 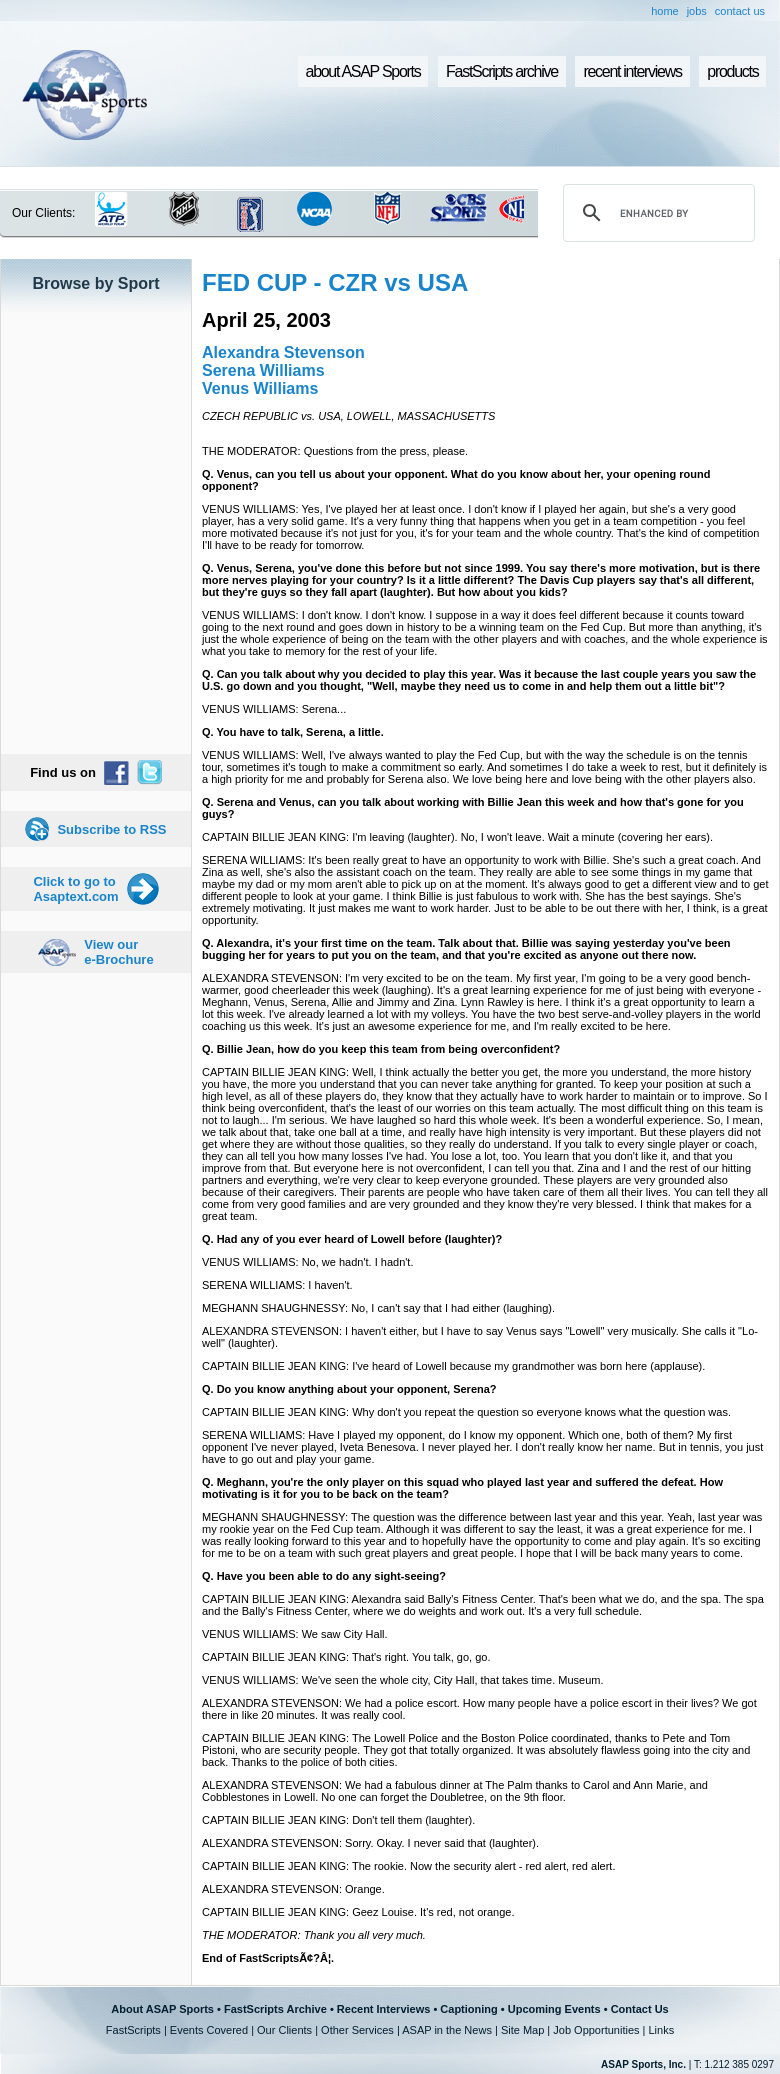 I want to click on Captioning, so click(x=468, y=2009).